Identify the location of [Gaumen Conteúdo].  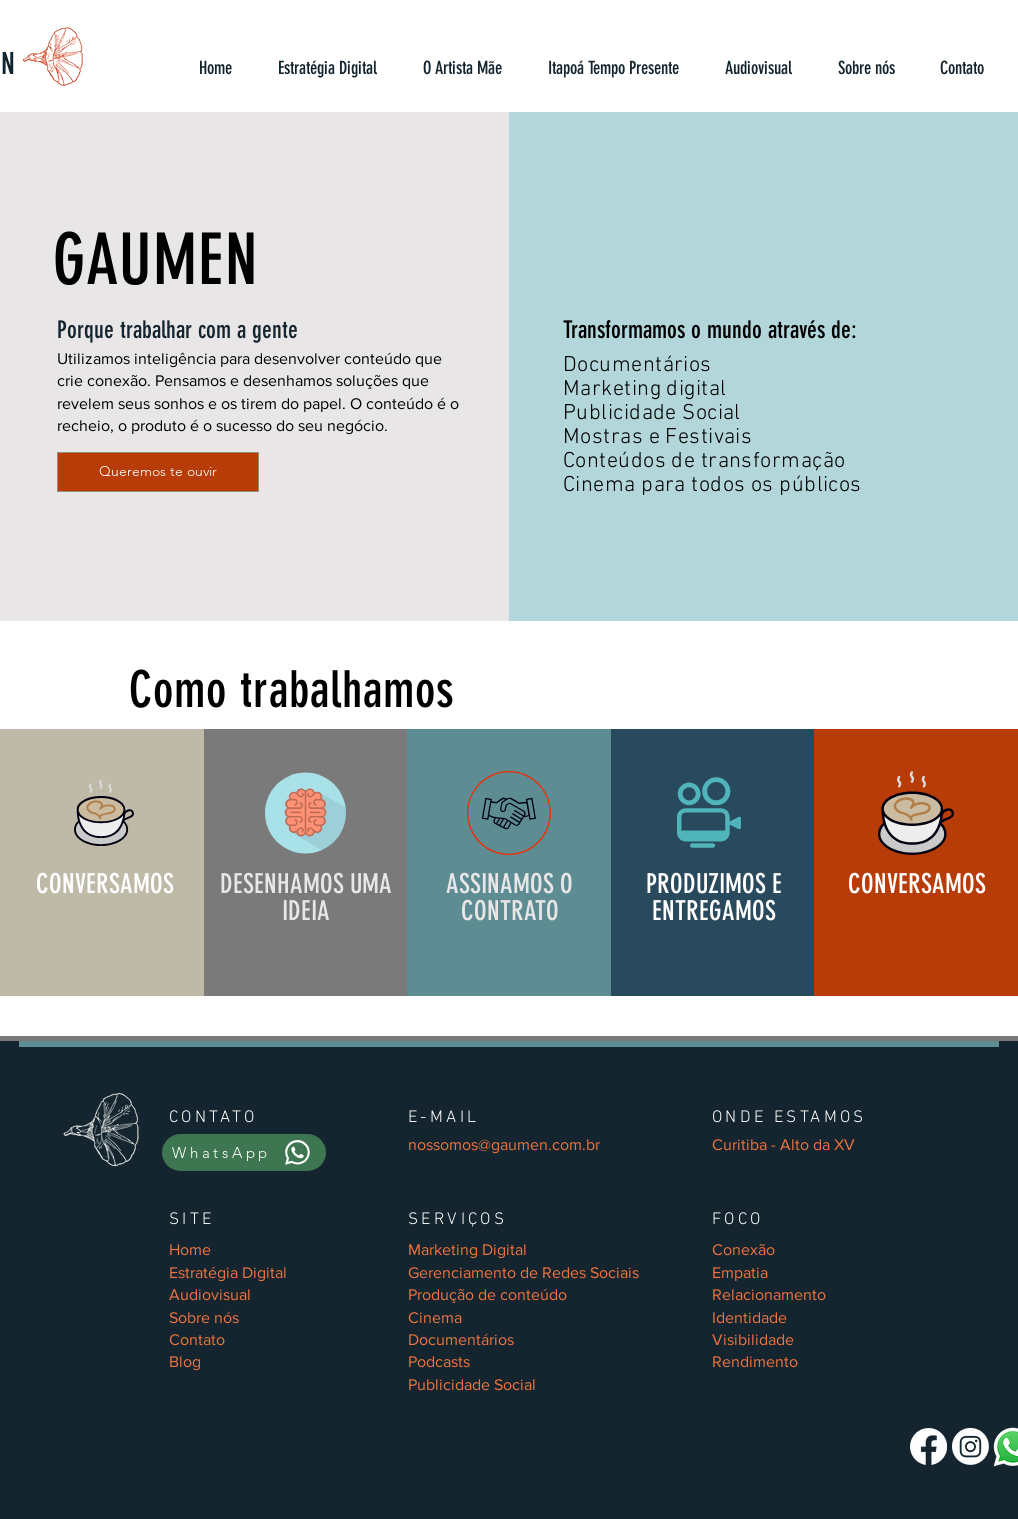
(928, 1446).